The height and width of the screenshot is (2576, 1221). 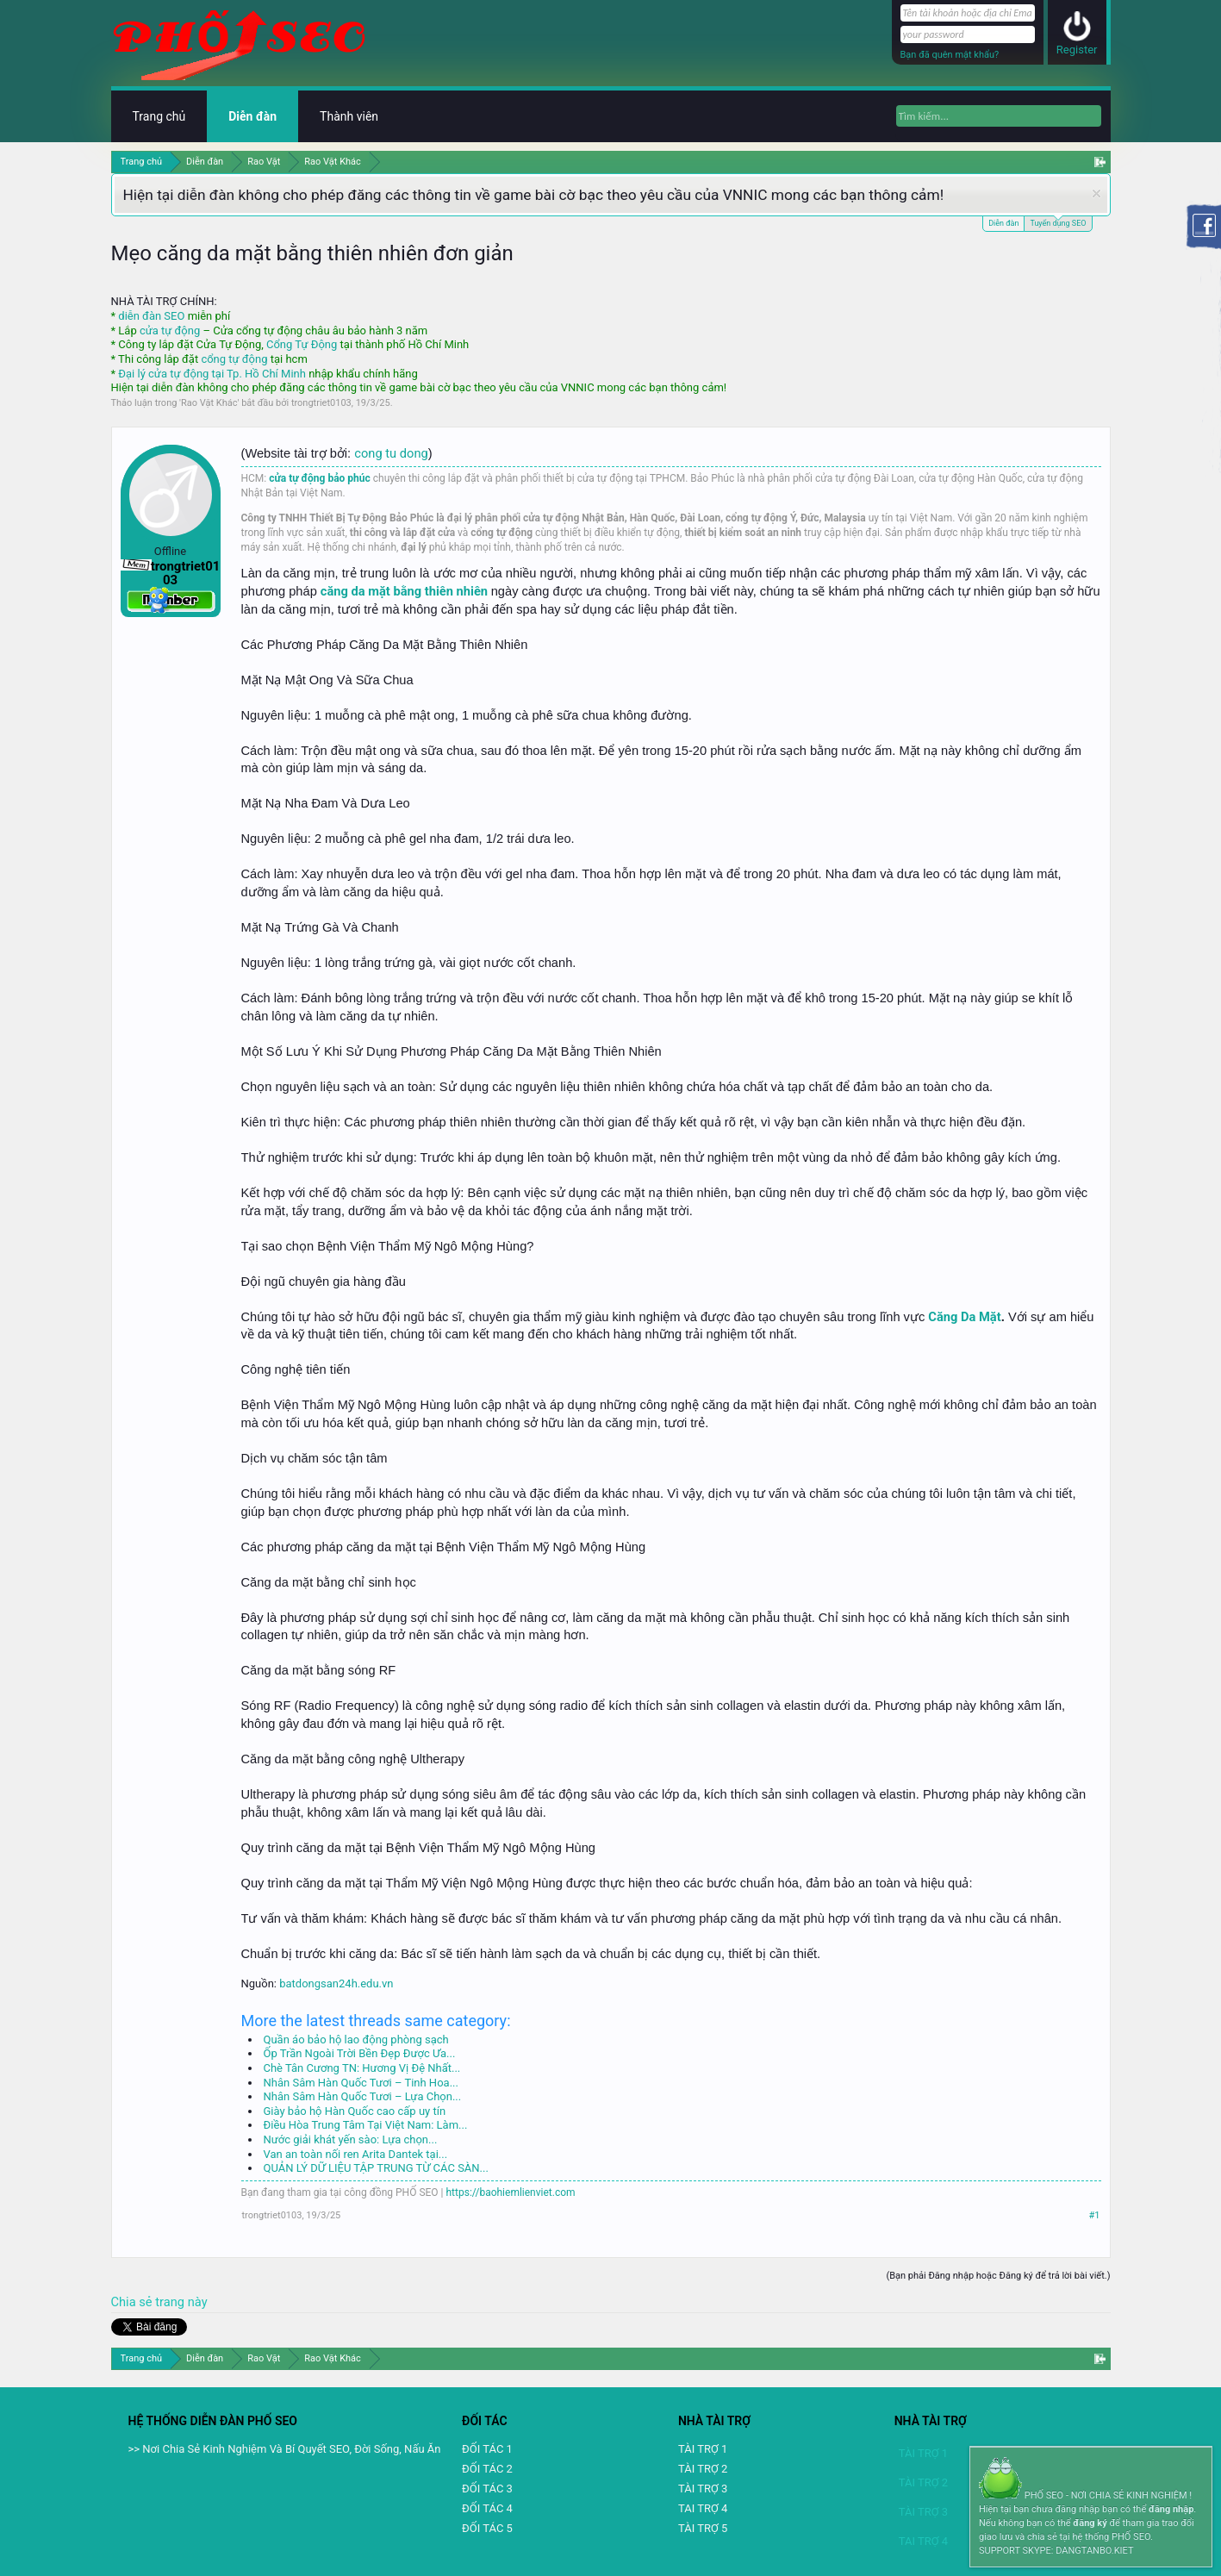 I want to click on Điều Hòa Trung Tâm Tại Việt Nam: Làm..., so click(x=366, y=2124).